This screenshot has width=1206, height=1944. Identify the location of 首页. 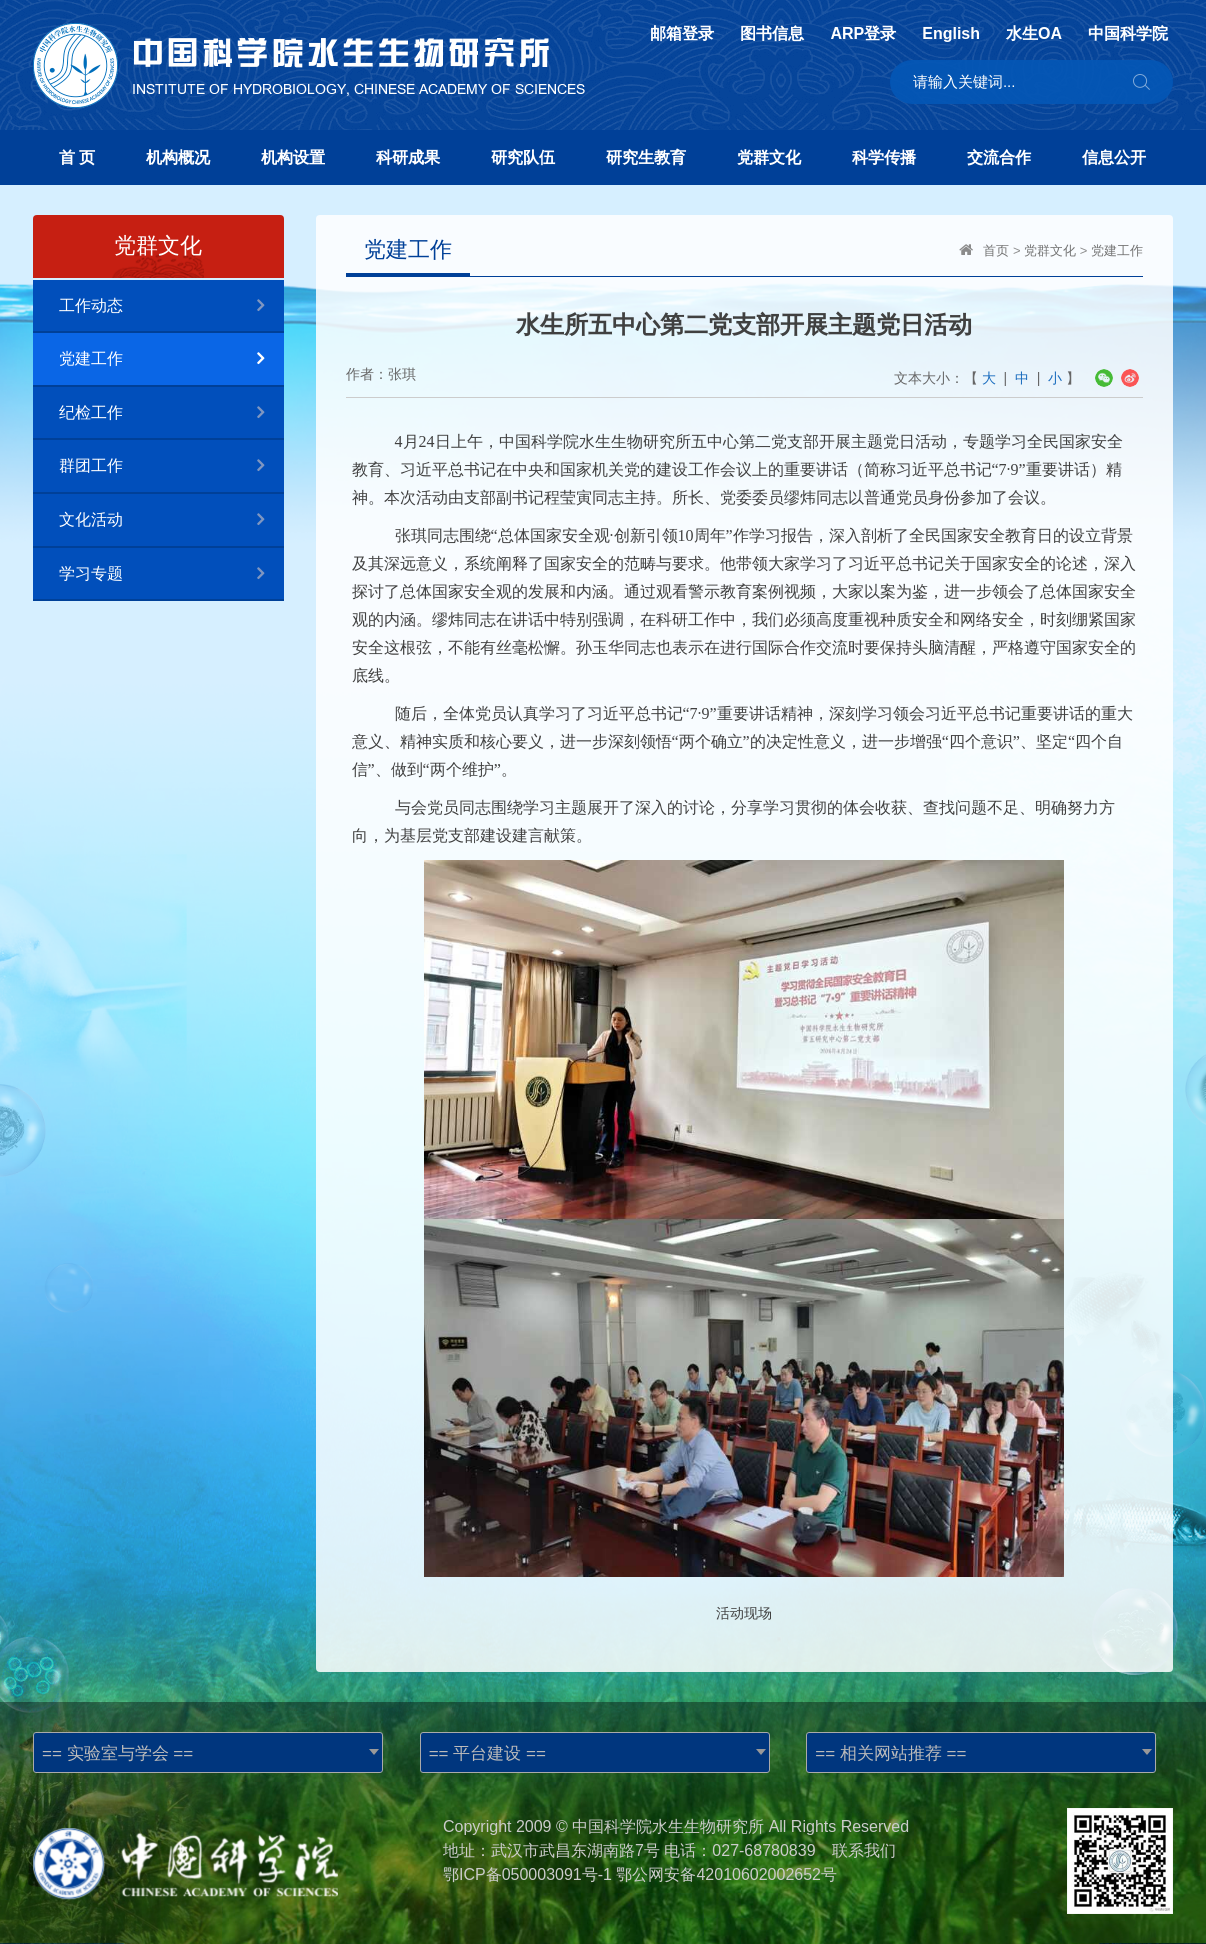
(996, 250).